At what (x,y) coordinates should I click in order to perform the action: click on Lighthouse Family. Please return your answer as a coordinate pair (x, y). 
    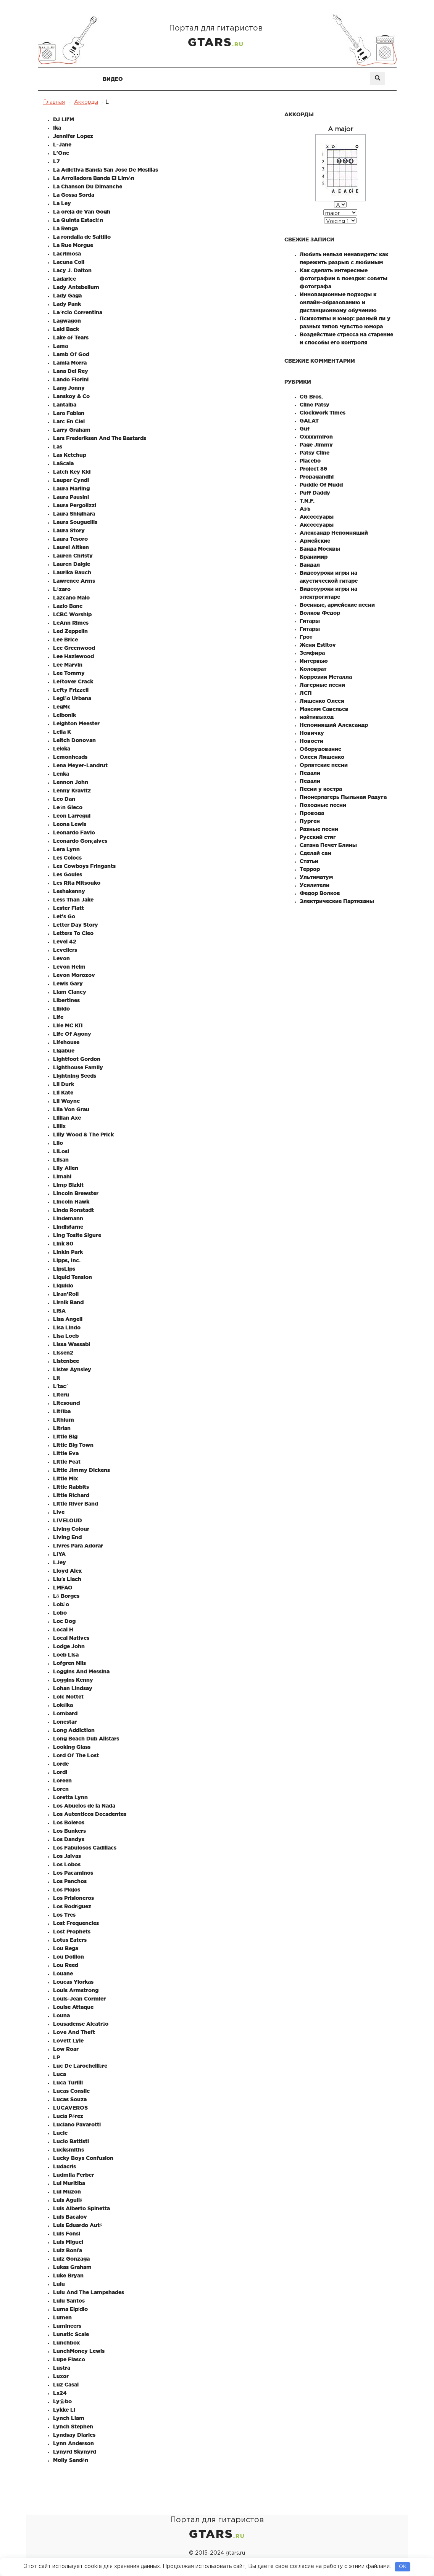
    Looking at the image, I should click on (78, 1067).